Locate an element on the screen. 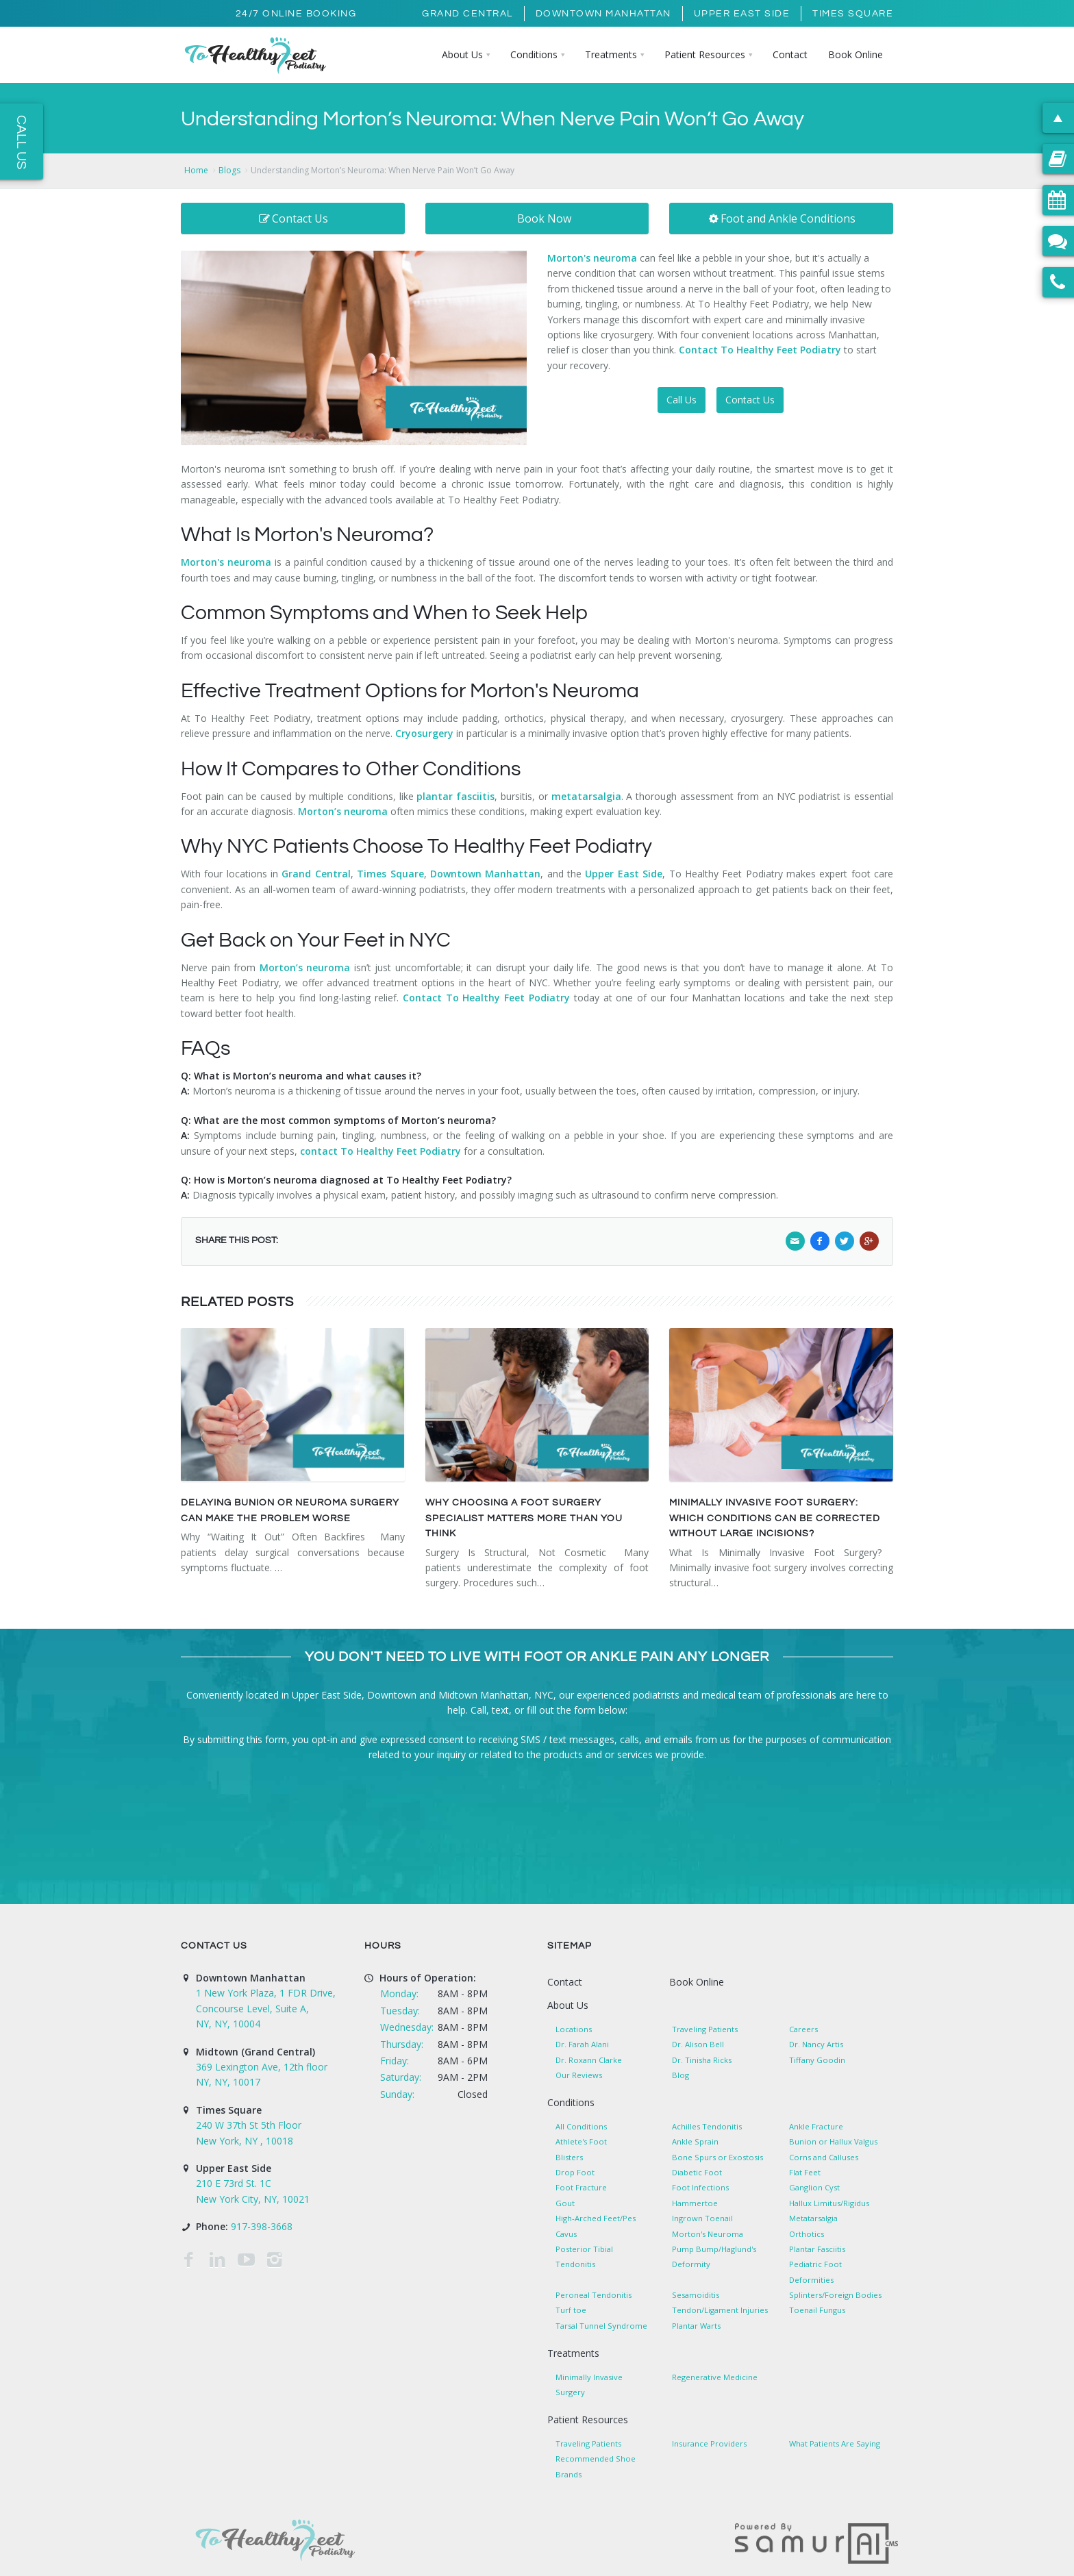  Upper East Side is located at coordinates (742, 13).